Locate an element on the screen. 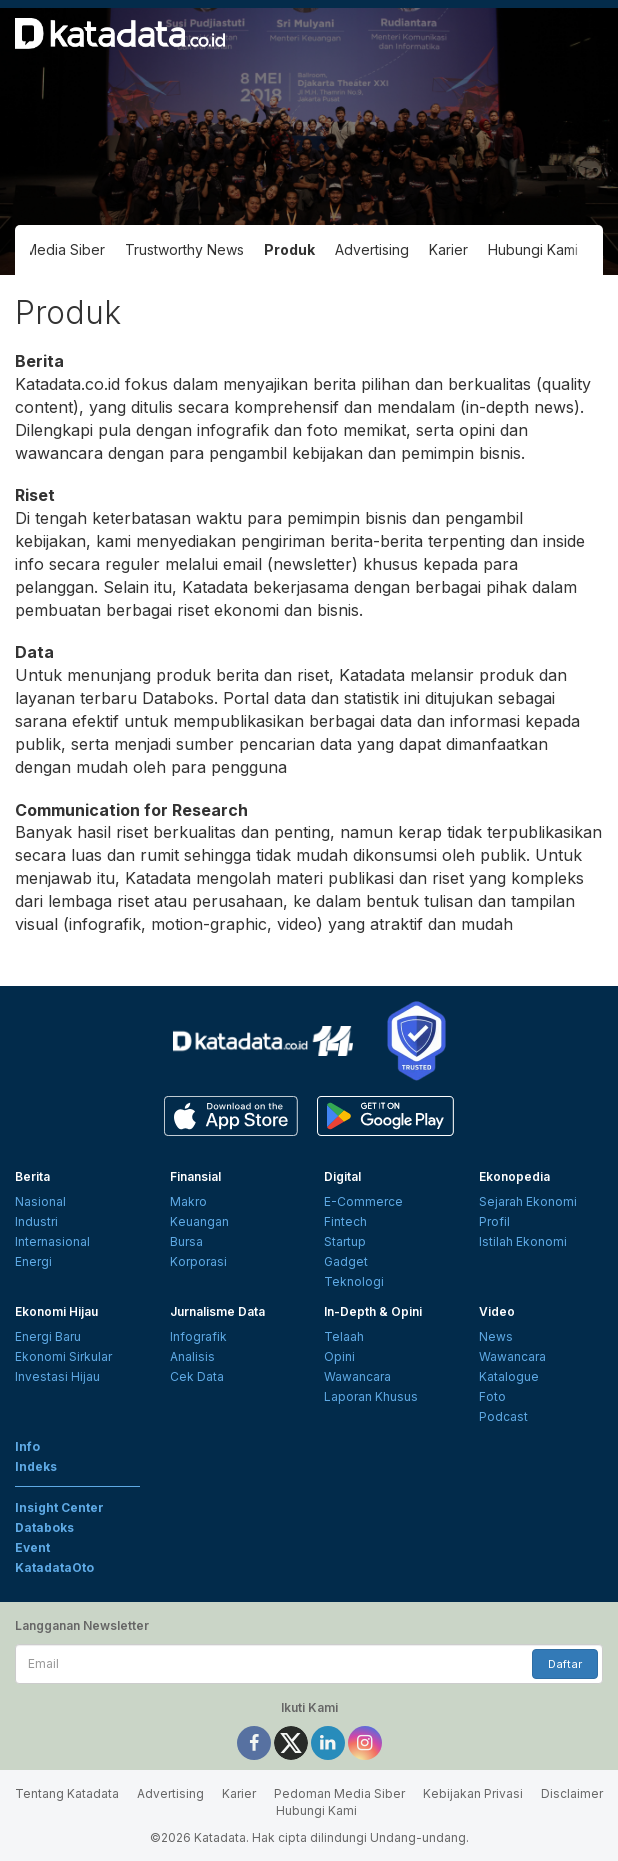 Image resolution: width=618 pixels, height=1861 pixels. Tentang Katadata is located at coordinates (67, 1793).